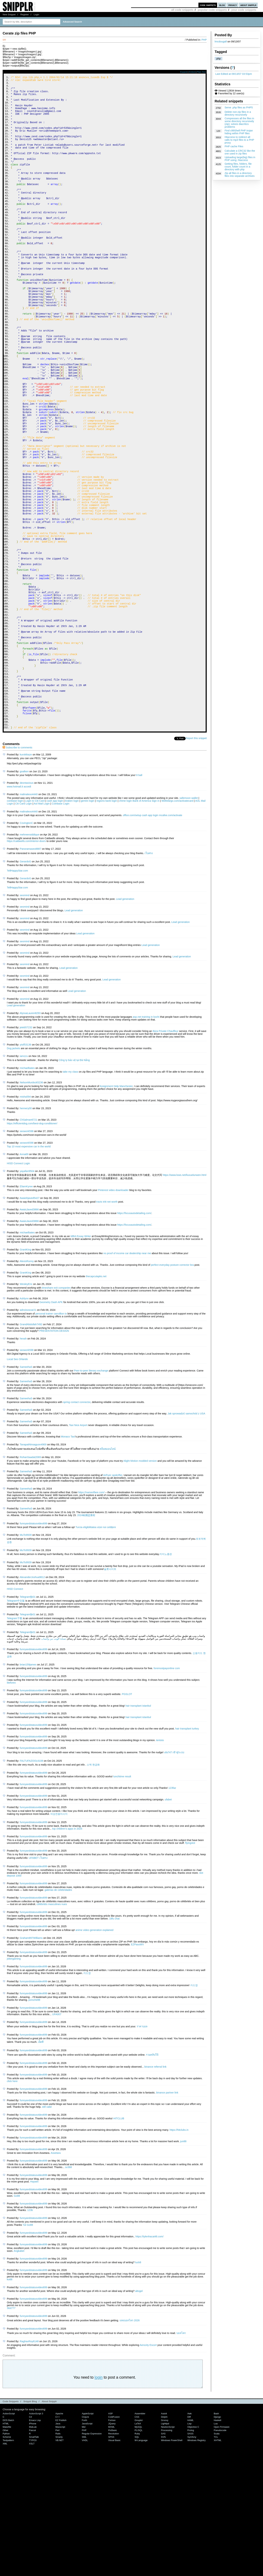 The height and width of the screenshot is (2576, 263). I want to click on Htaccess to redirect all calls to mp3 files to a PHP proxy, so click(239, 140).